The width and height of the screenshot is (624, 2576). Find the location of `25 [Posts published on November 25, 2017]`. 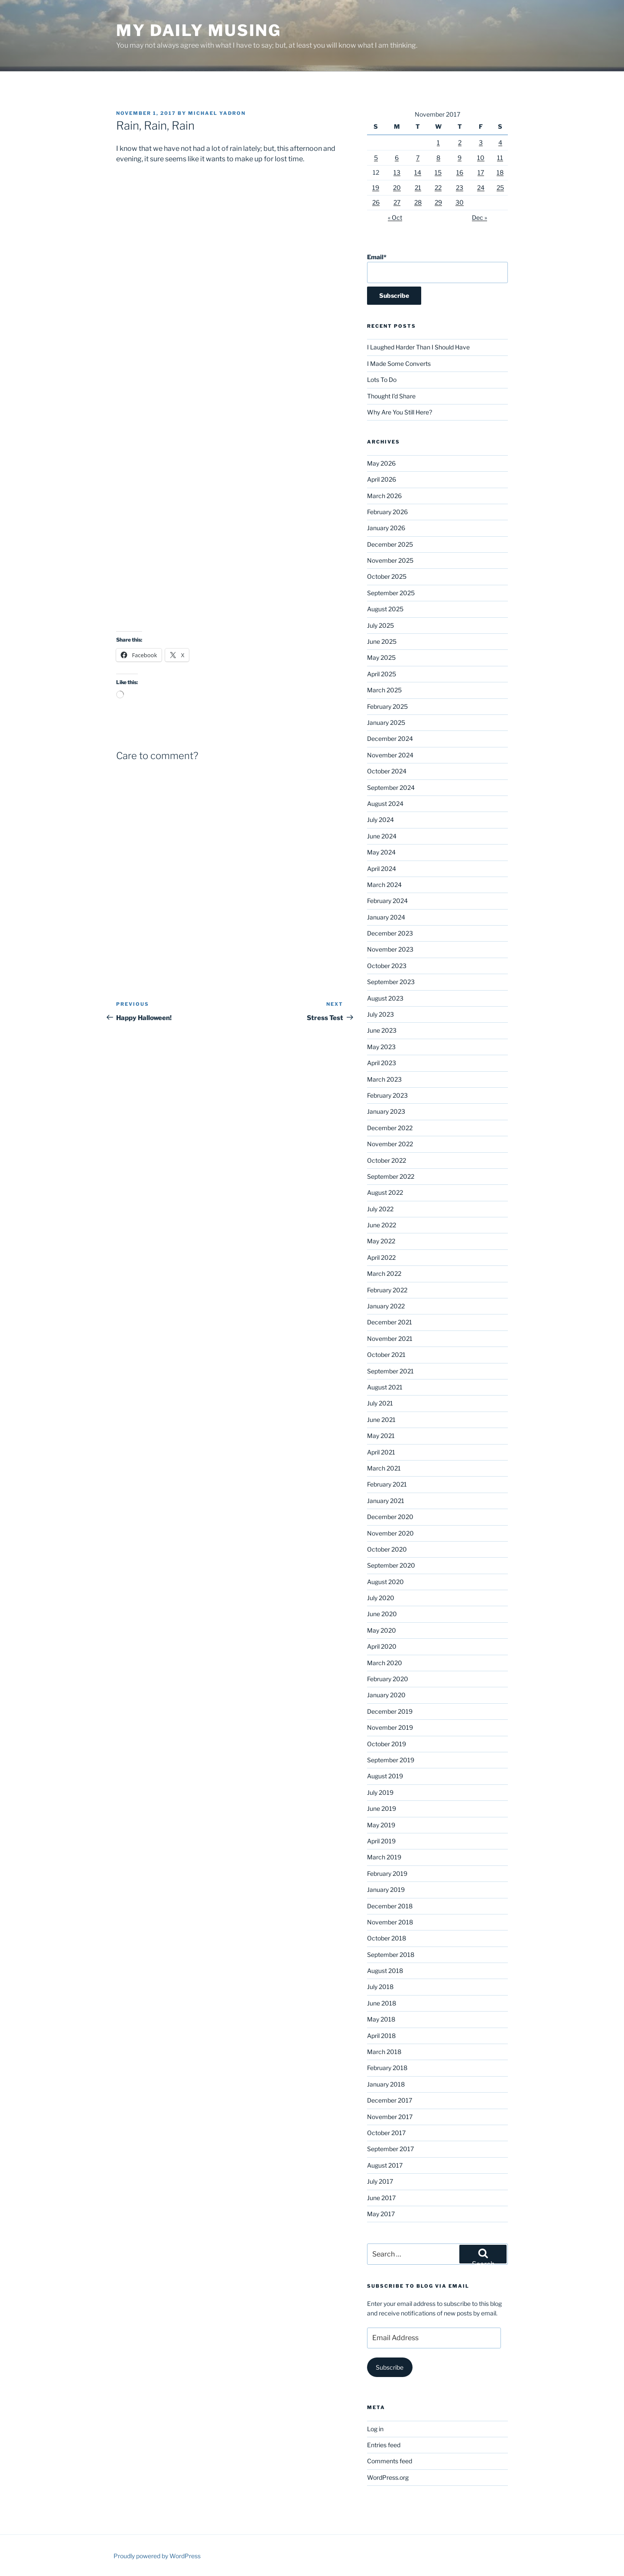

25 [Posts published on November 25, 2017] is located at coordinates (500, 187).